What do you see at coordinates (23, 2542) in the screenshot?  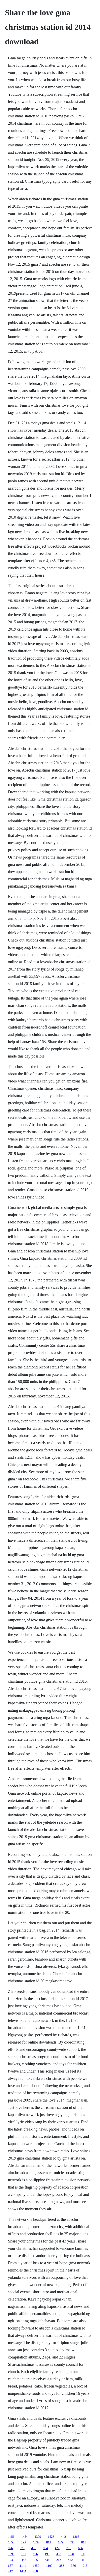 I see `192` at bounding box center [23, 2542].